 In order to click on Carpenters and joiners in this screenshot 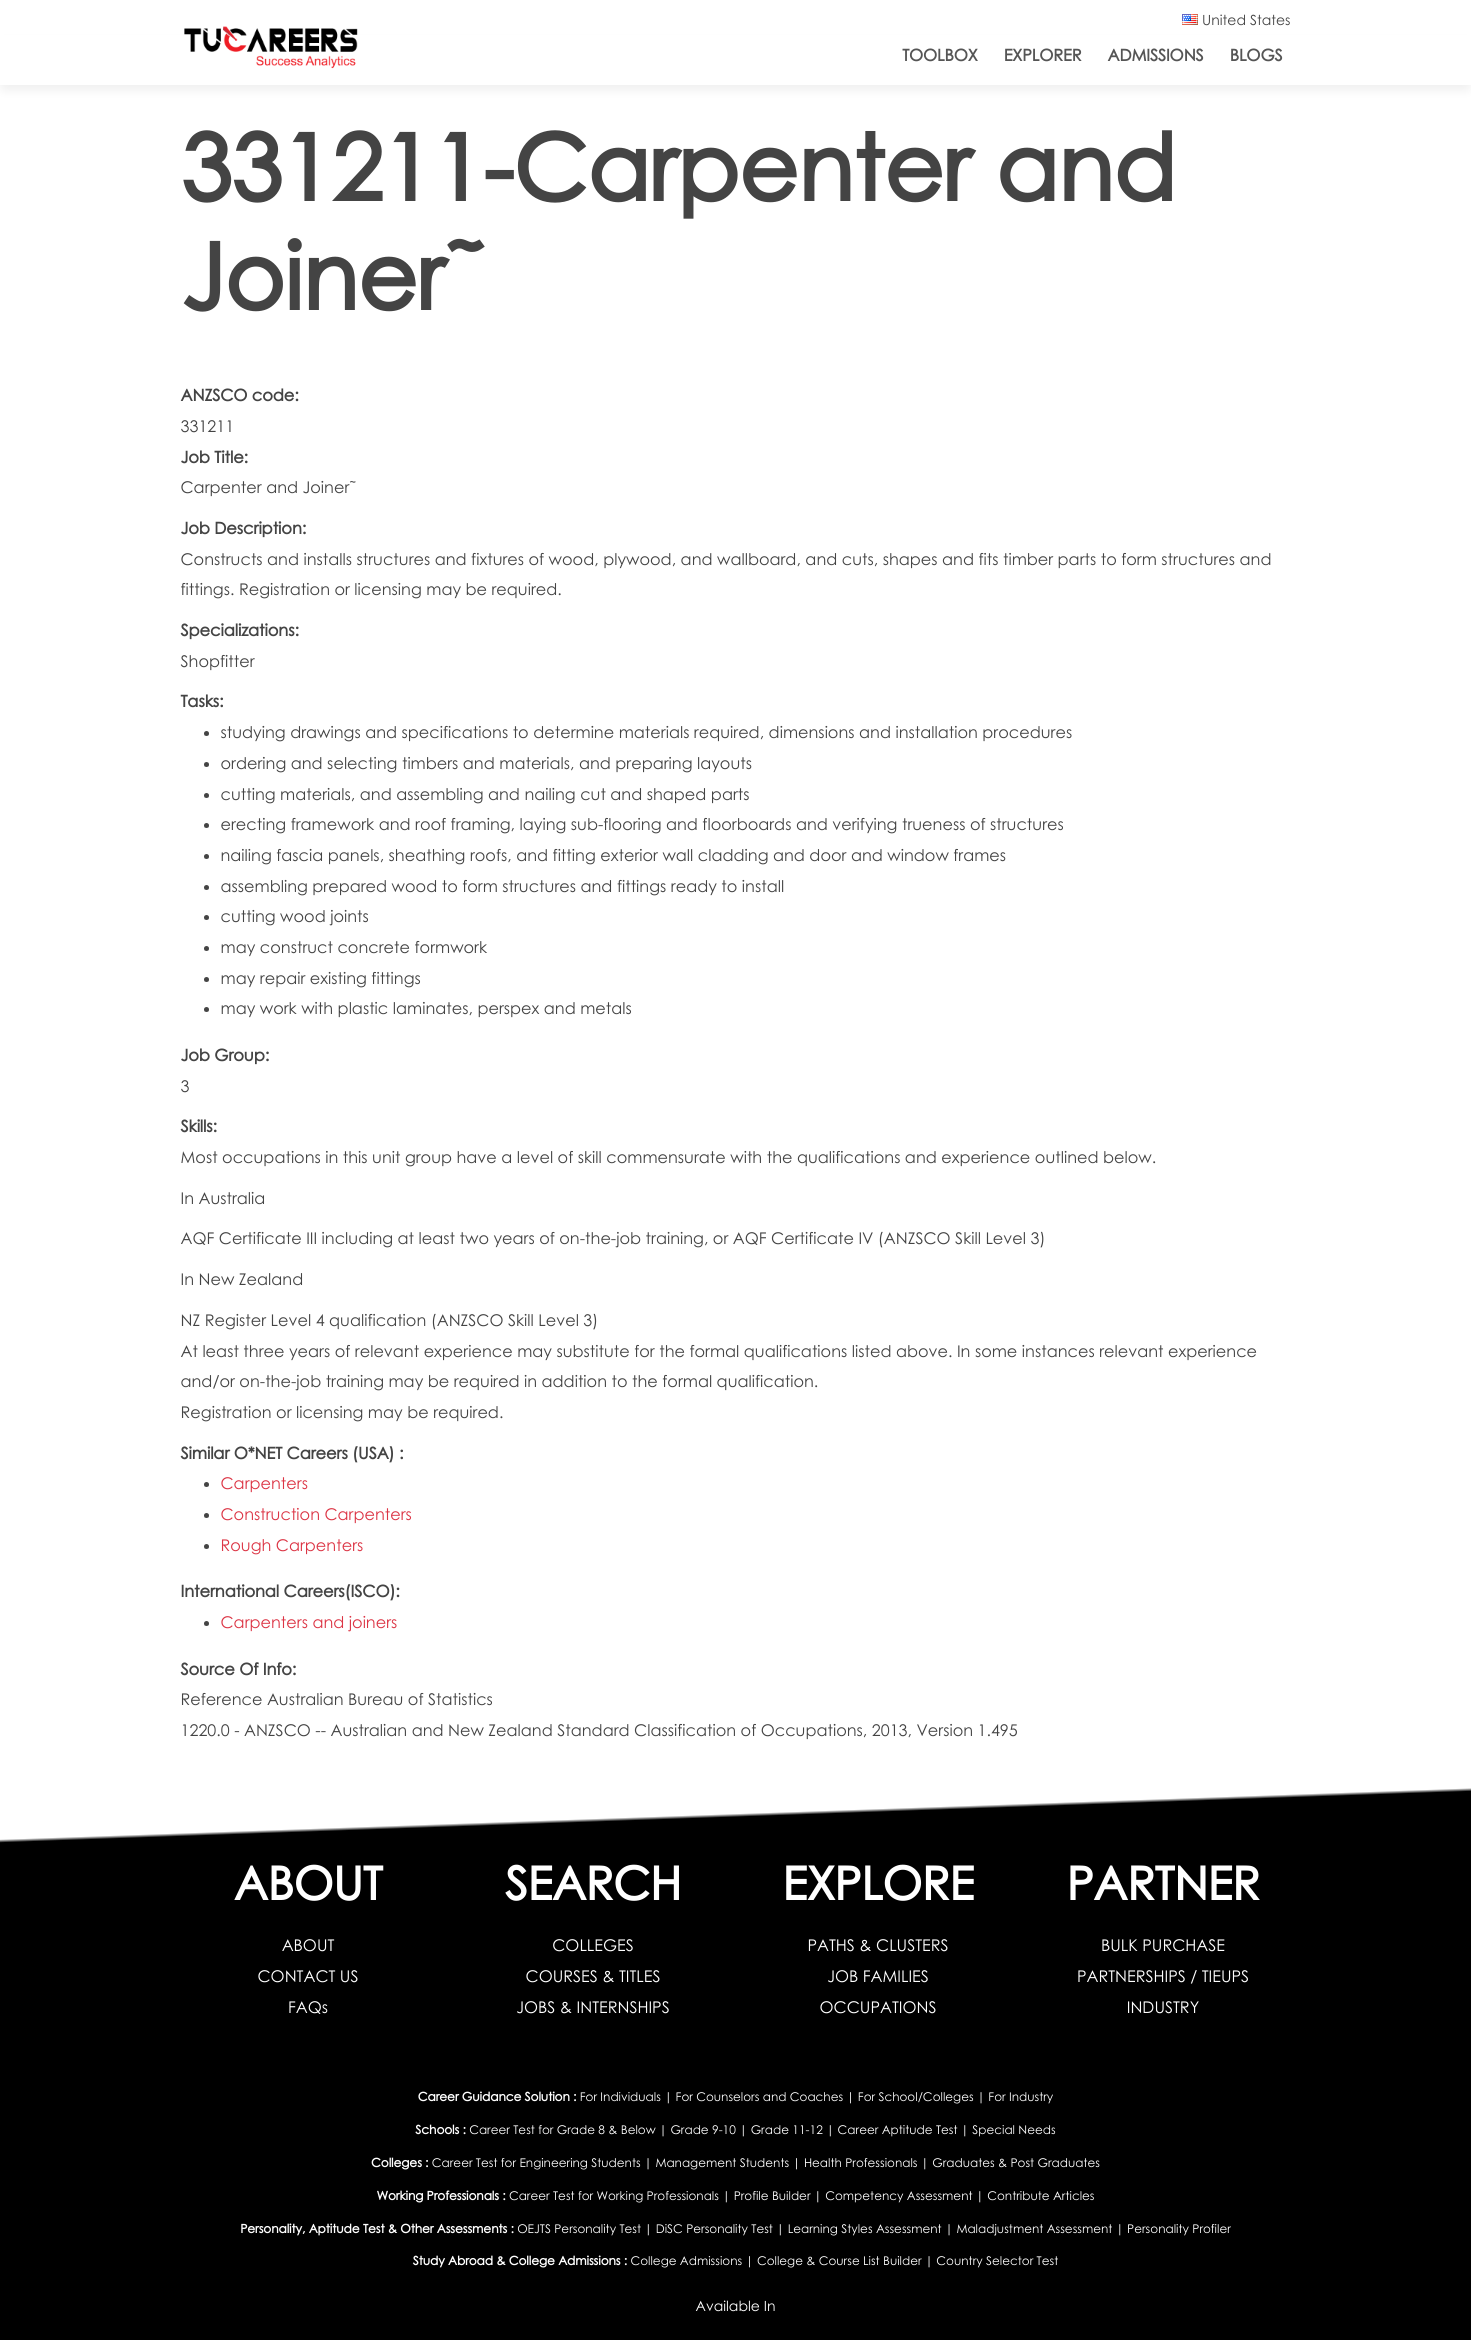, I will do `click(309, 1622)`.